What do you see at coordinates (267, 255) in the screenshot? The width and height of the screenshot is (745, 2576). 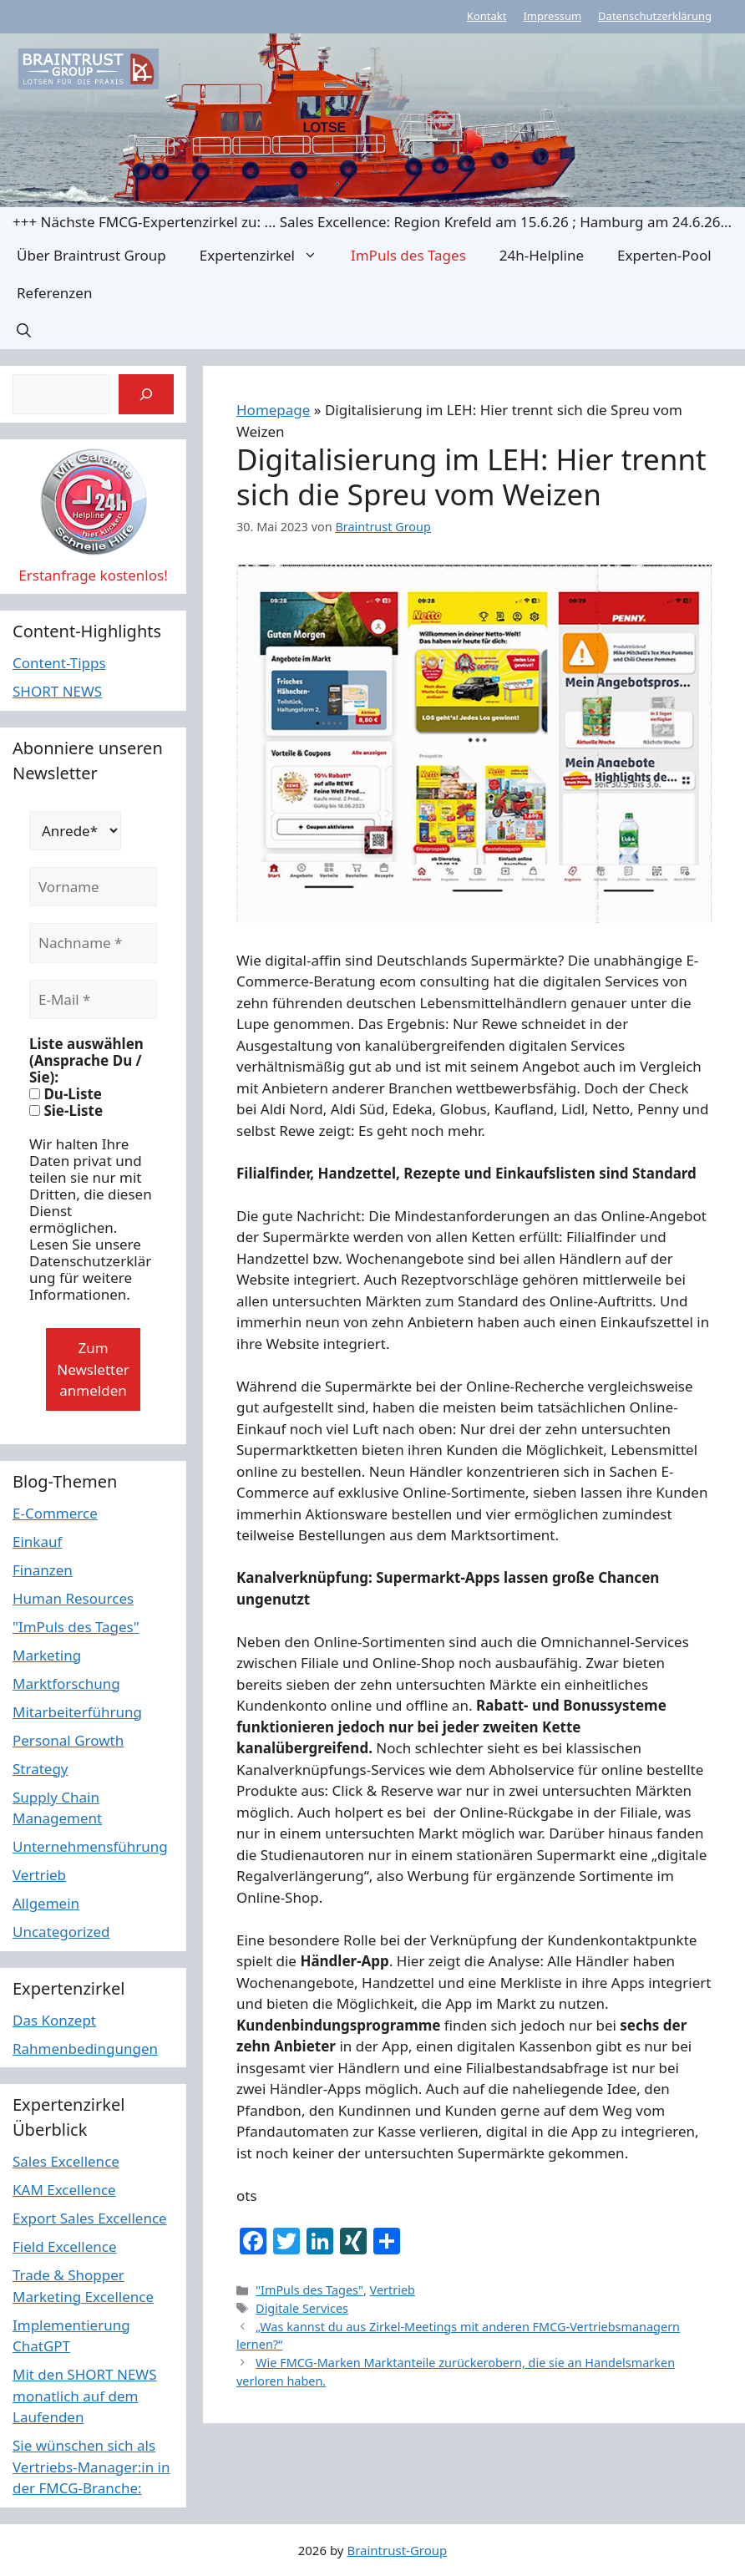 I see `Expertenzirkel` at bounding box center [267, 255].